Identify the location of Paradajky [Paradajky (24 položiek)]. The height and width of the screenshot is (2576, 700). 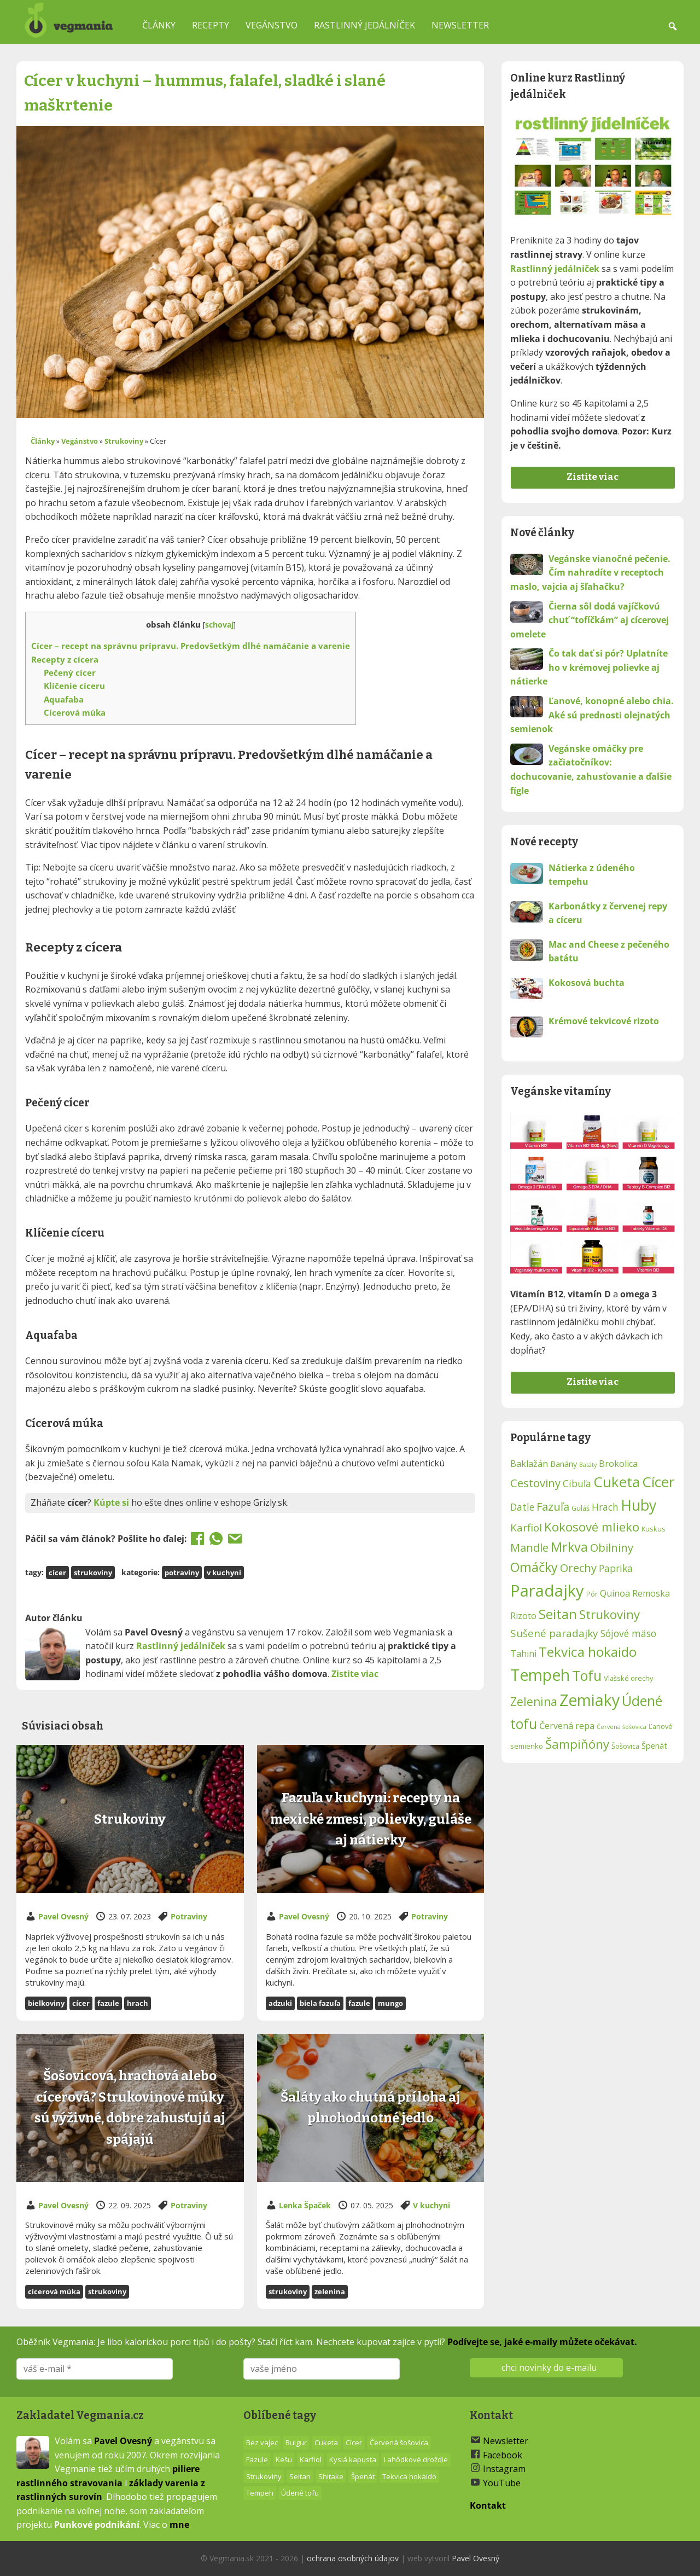
(547, 1591).